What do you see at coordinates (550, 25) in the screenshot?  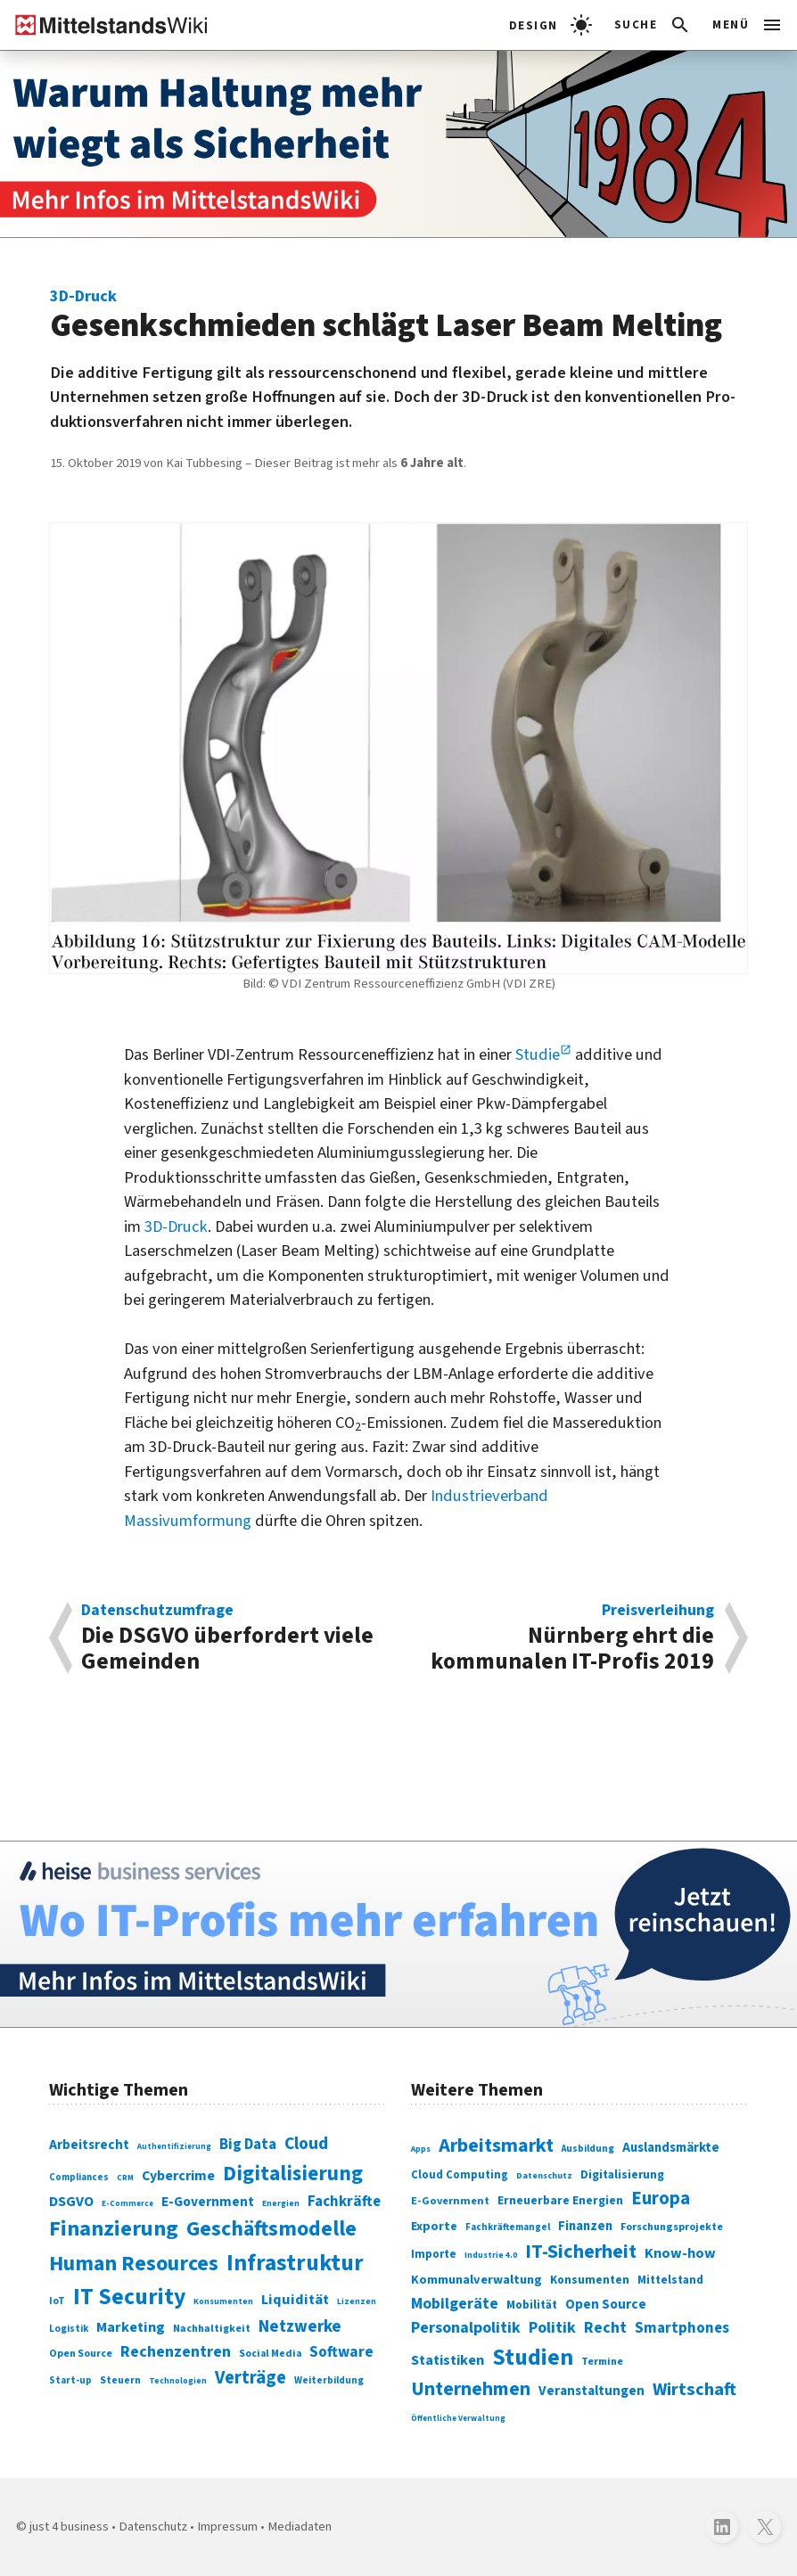 I see `[light]` at bounding box center [550, 25].